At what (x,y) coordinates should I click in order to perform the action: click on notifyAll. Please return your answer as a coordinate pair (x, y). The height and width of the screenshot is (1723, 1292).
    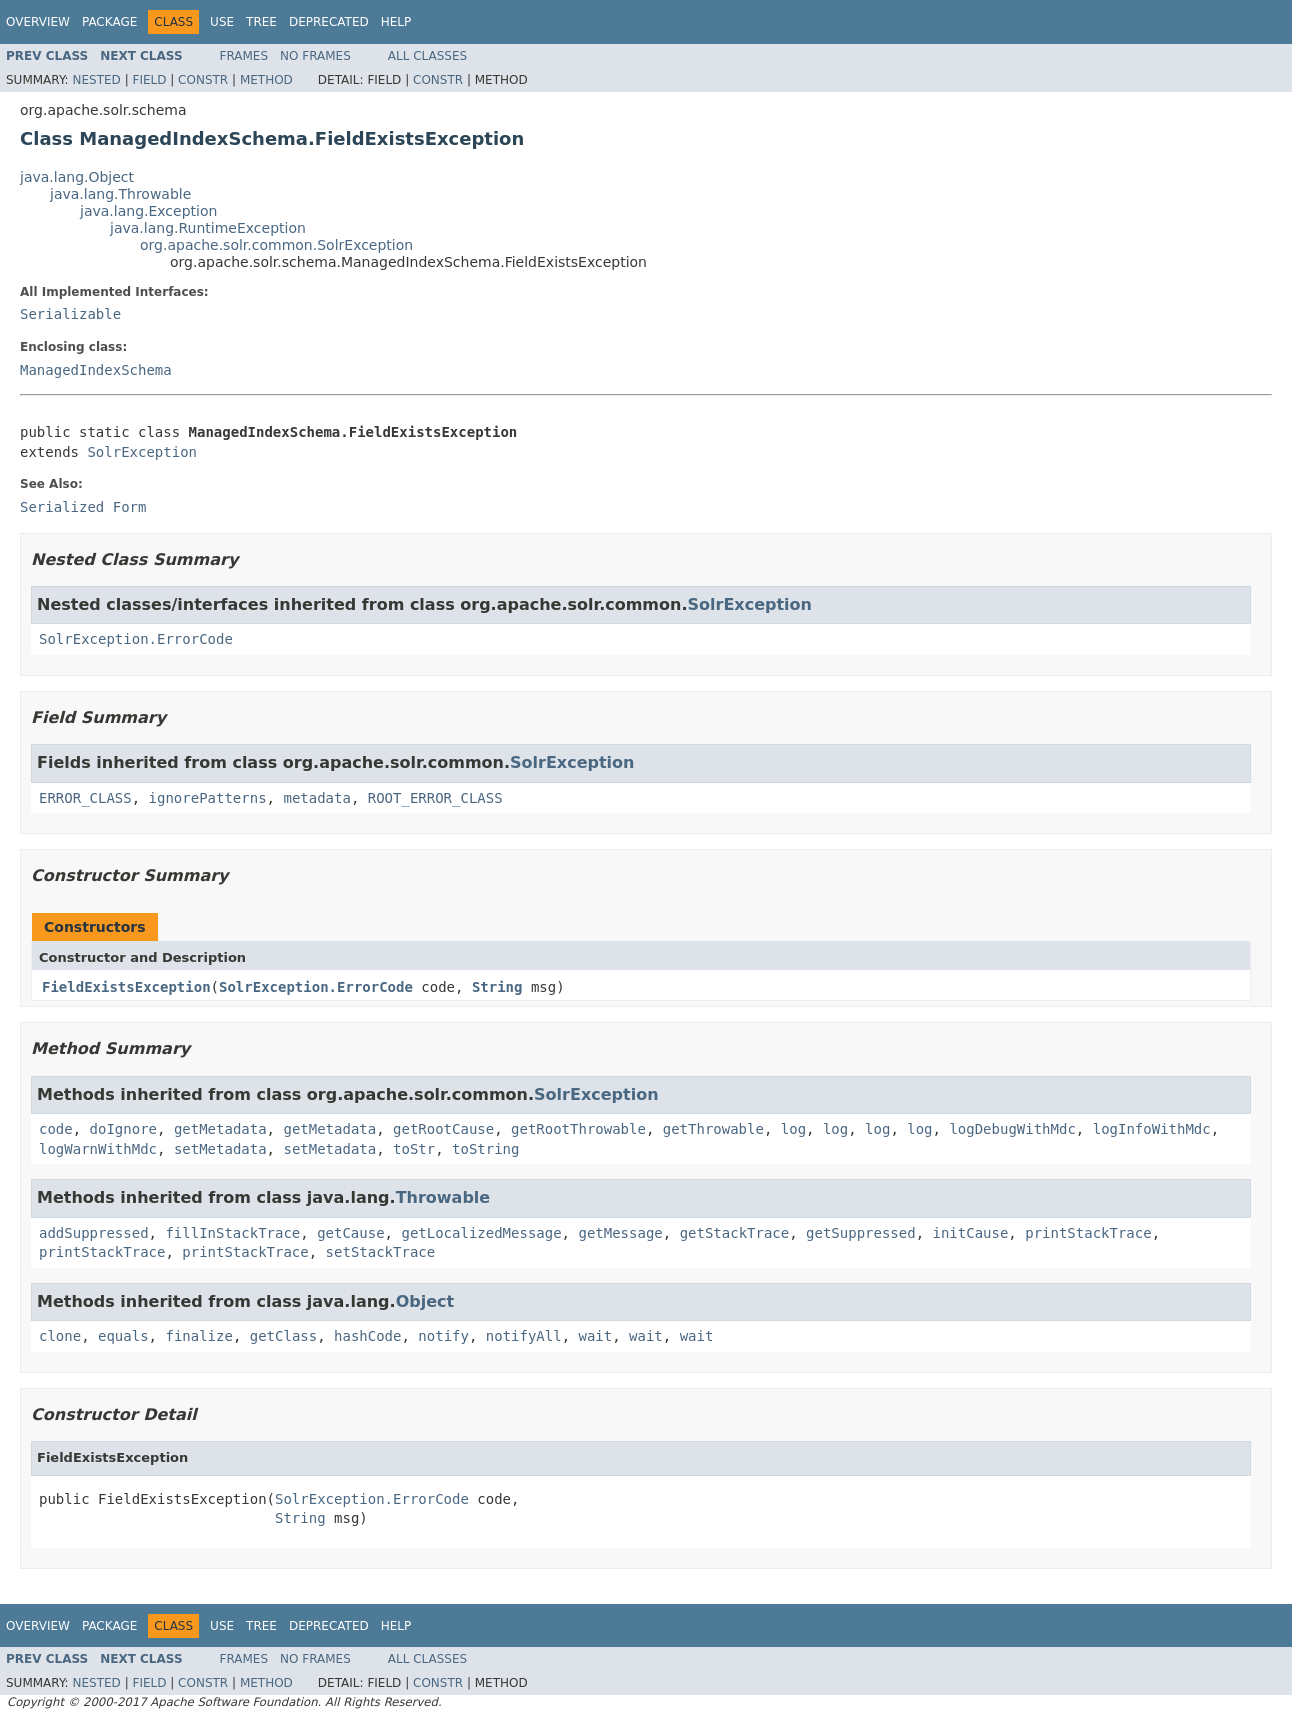
    Looking at the image, I should click on (524, 1336).